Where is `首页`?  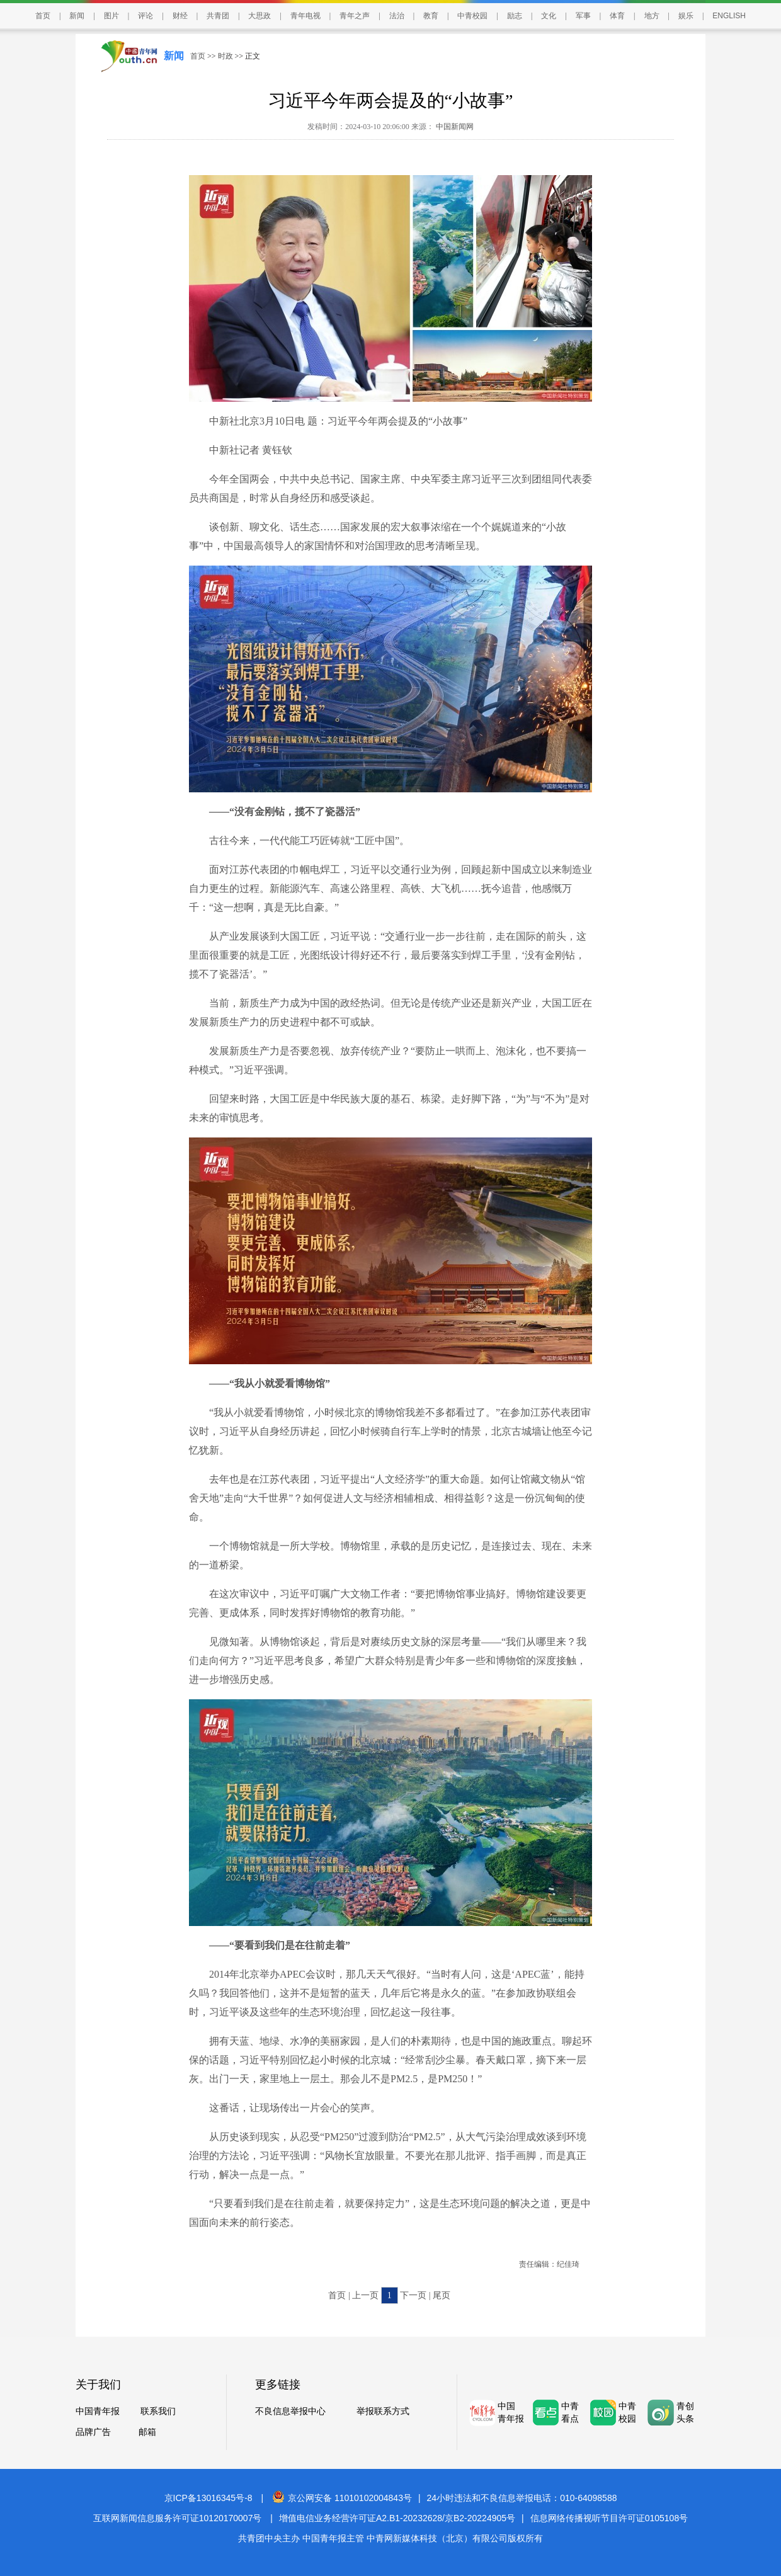 首页 is located at coordinates (42, 15).